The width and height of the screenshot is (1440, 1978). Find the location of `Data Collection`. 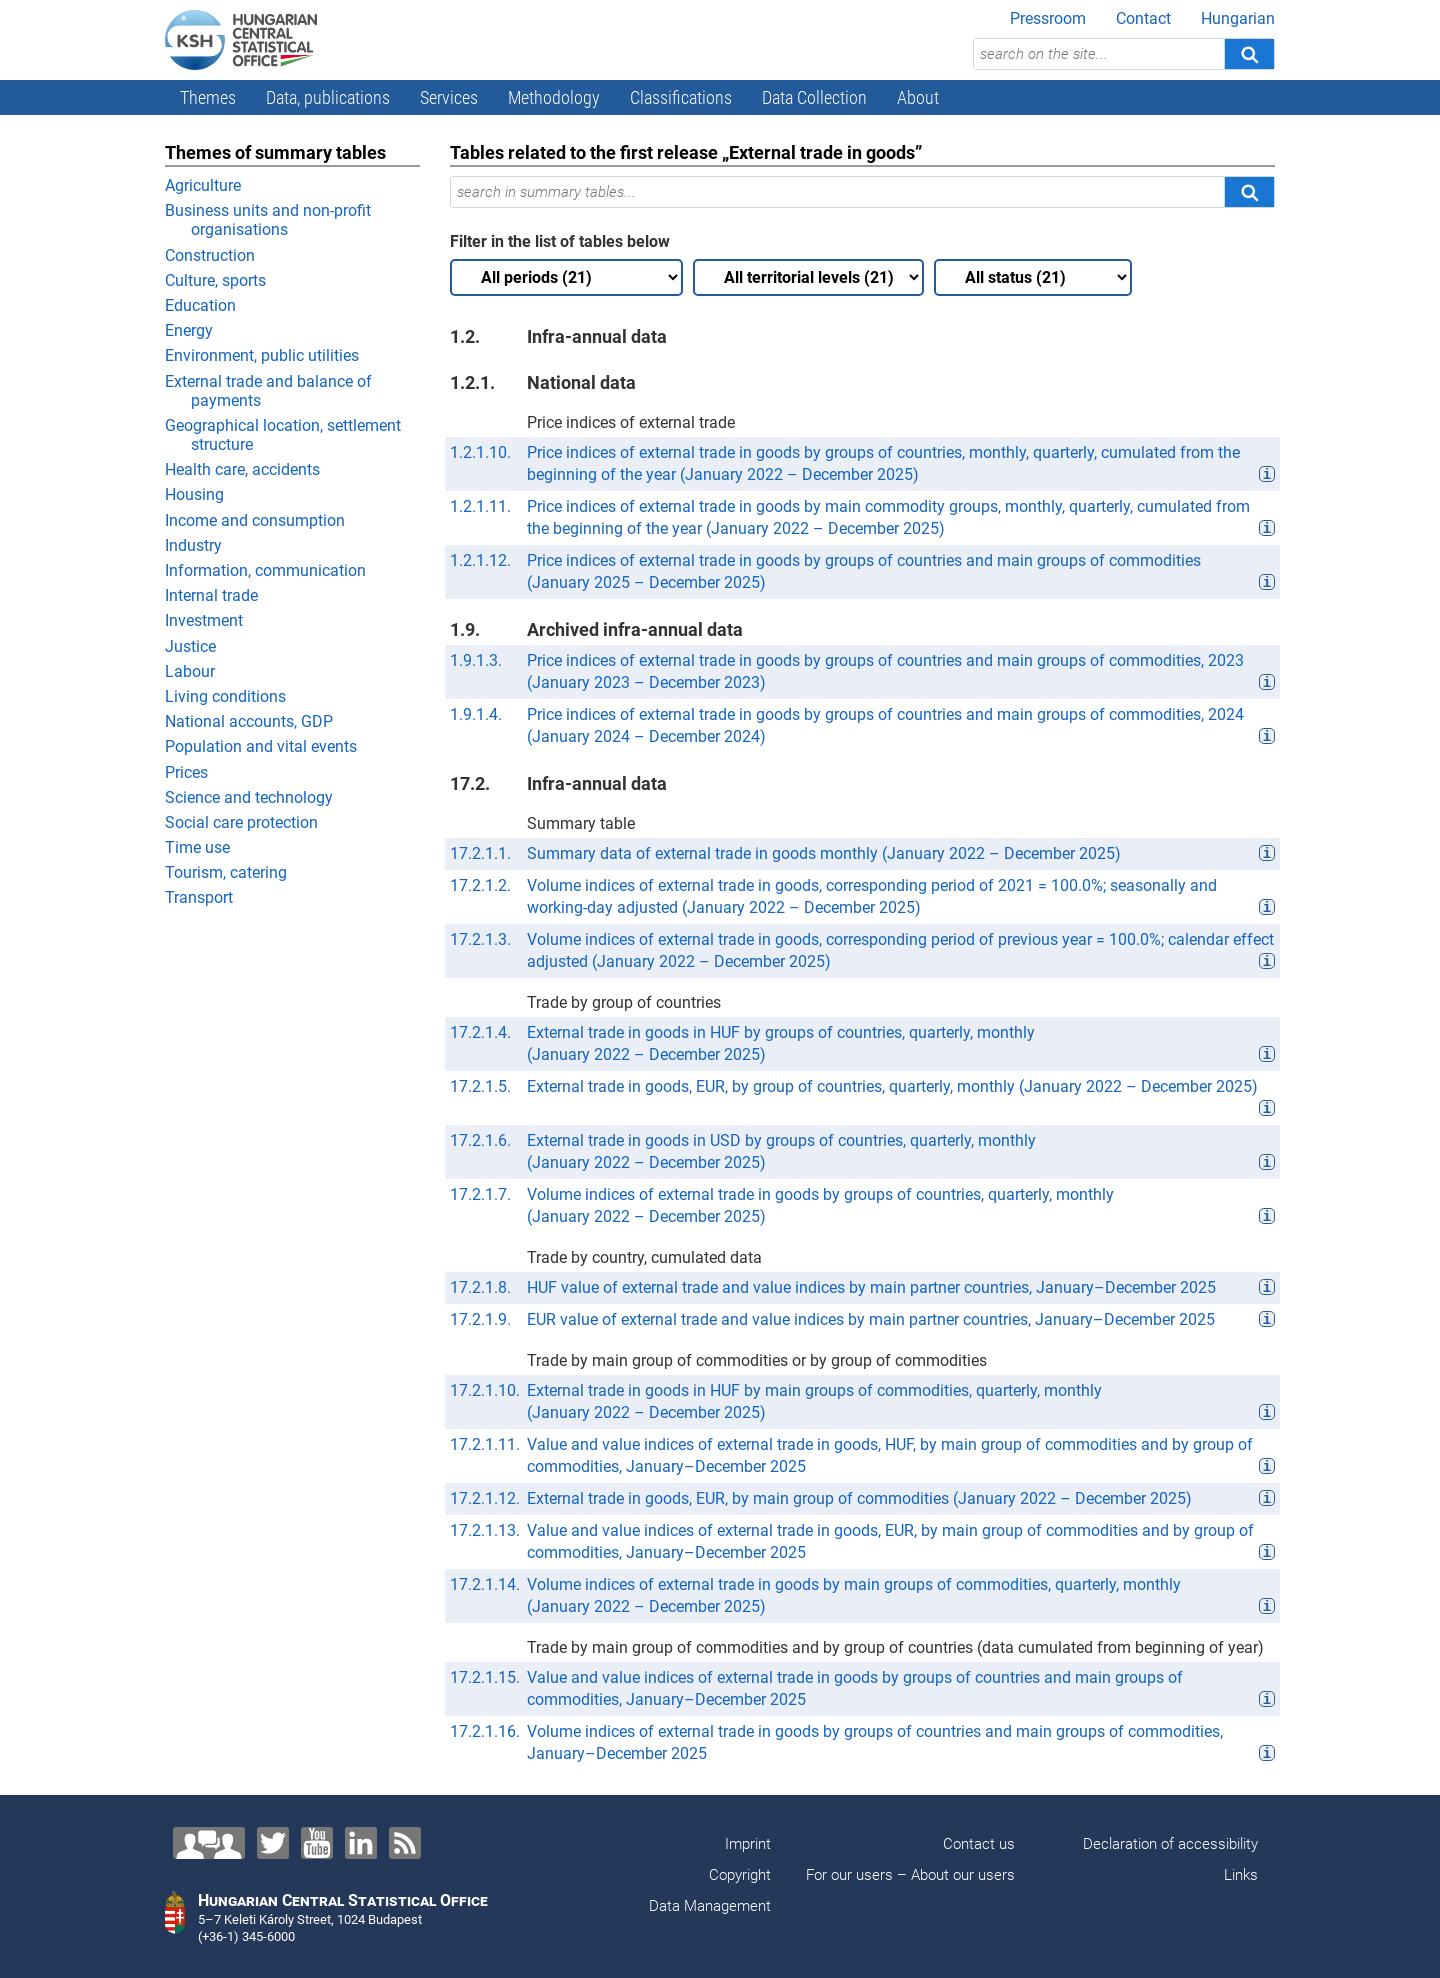

Data Collection is located at coordinates (814, 97).